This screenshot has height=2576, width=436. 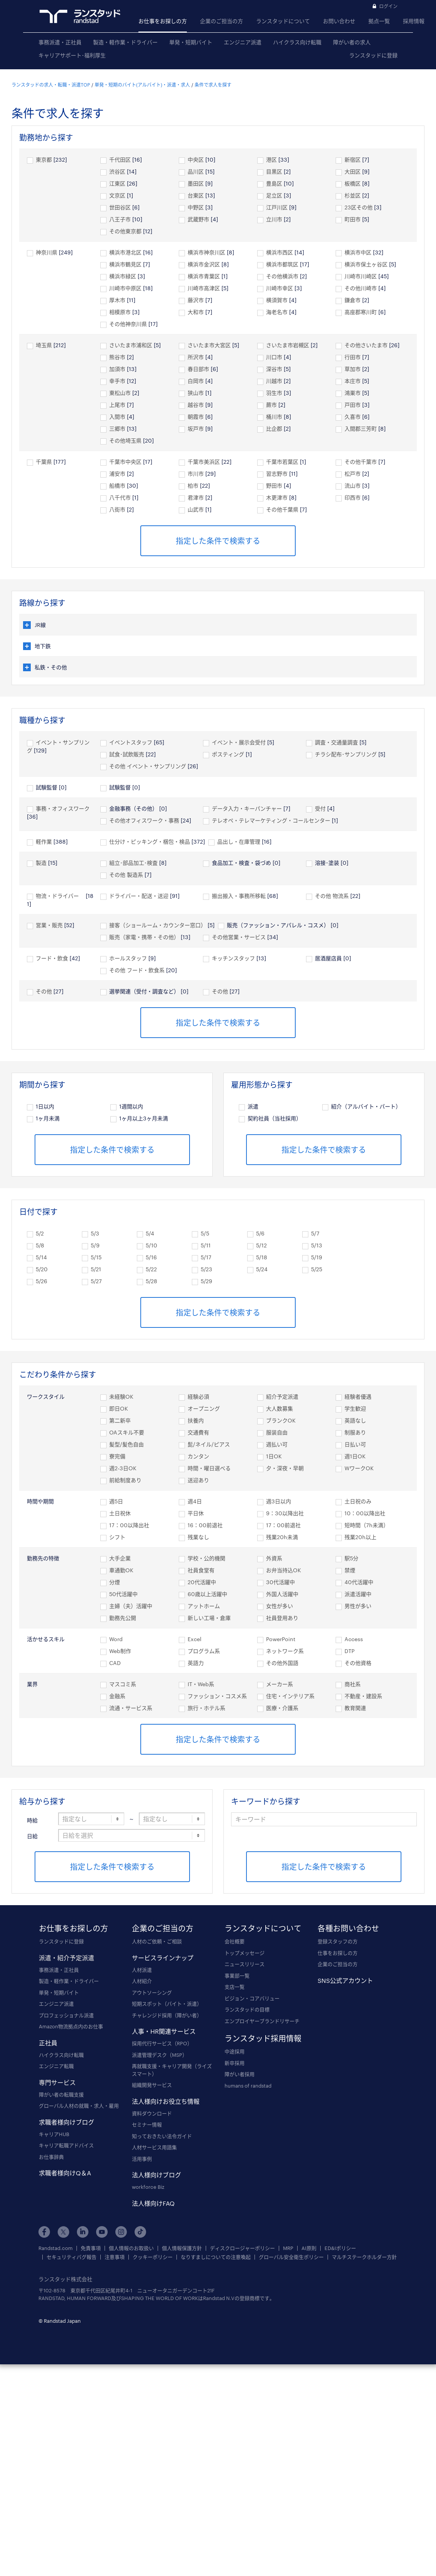 I want to click on その他 フード・飲食系, so click(x=137, y=970).